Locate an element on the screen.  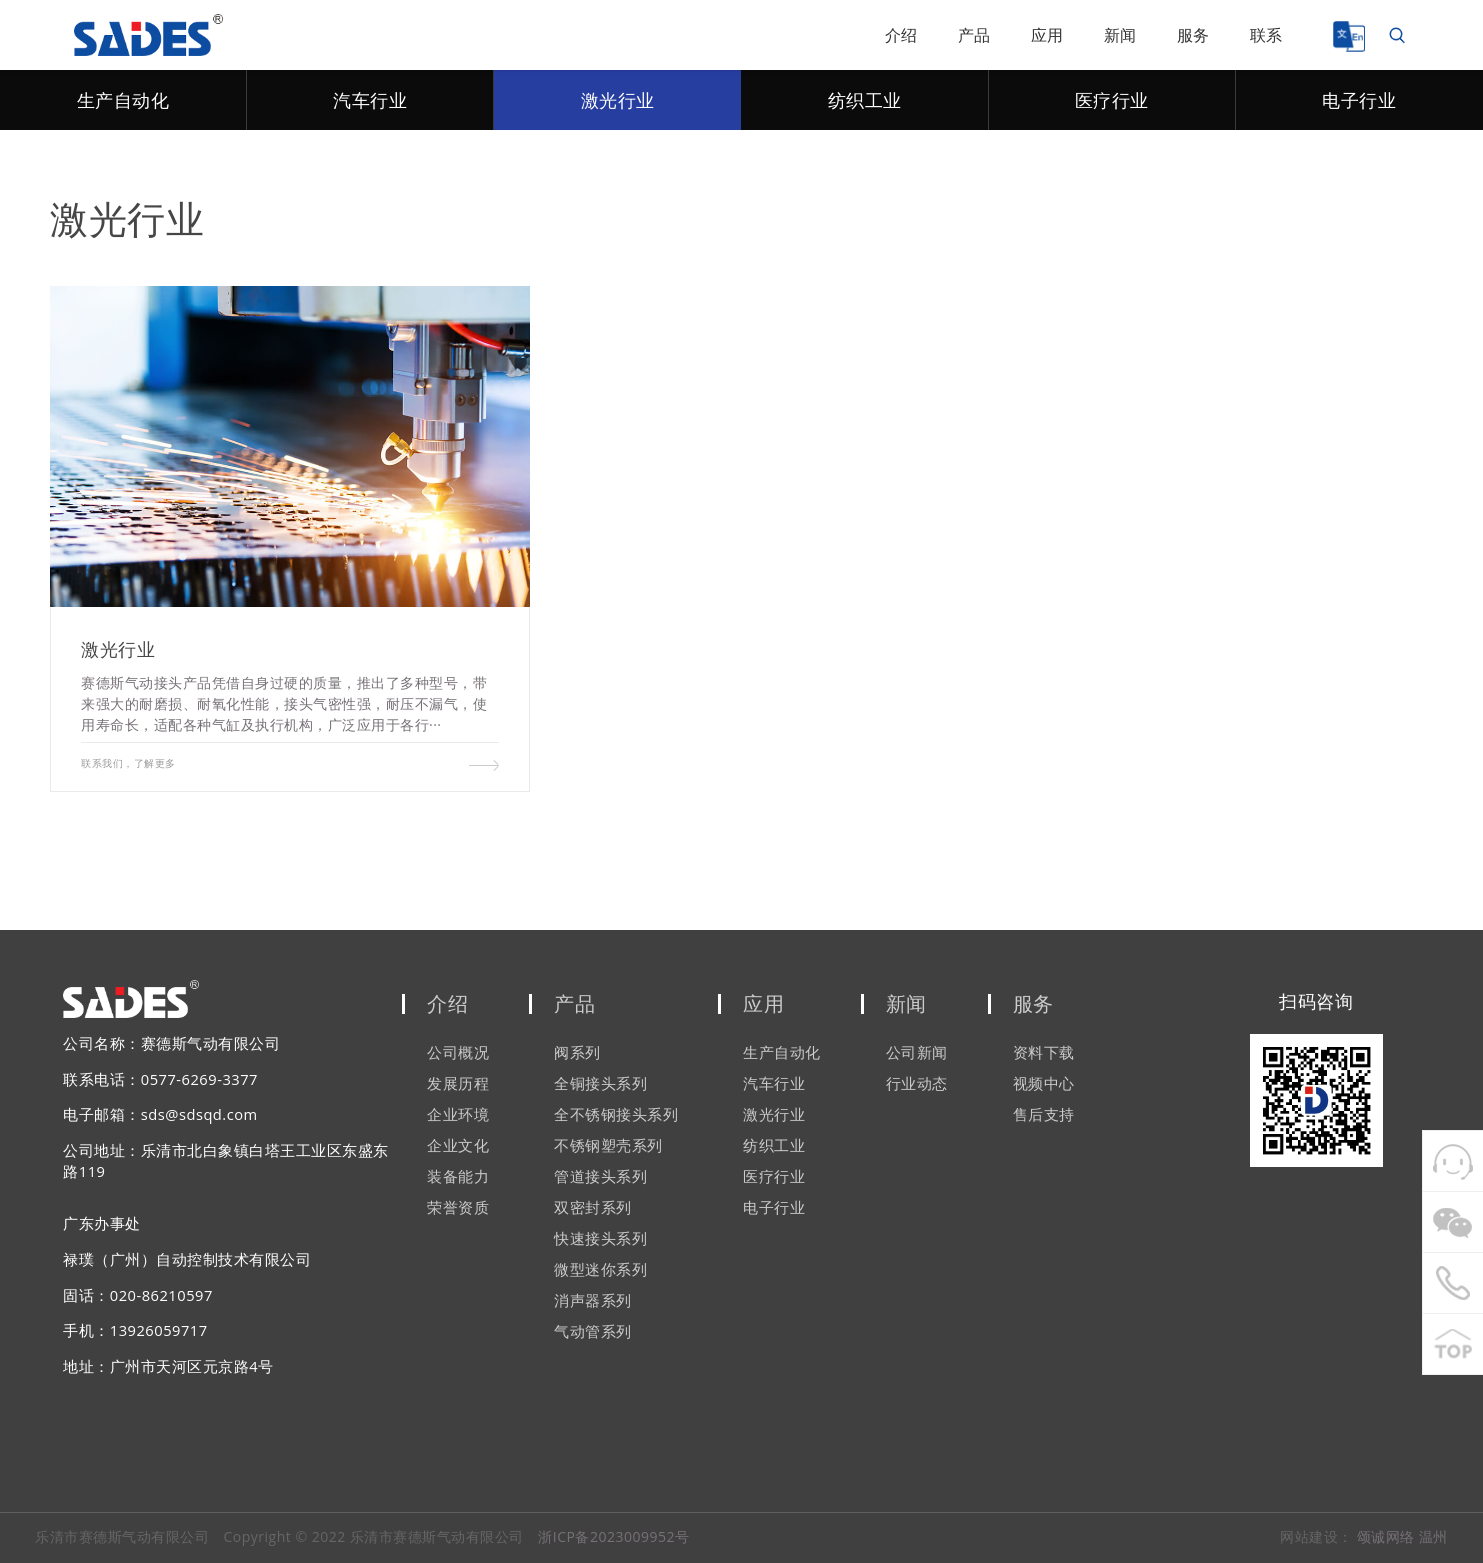
电子行业 is located at coordinates (1359, 100).